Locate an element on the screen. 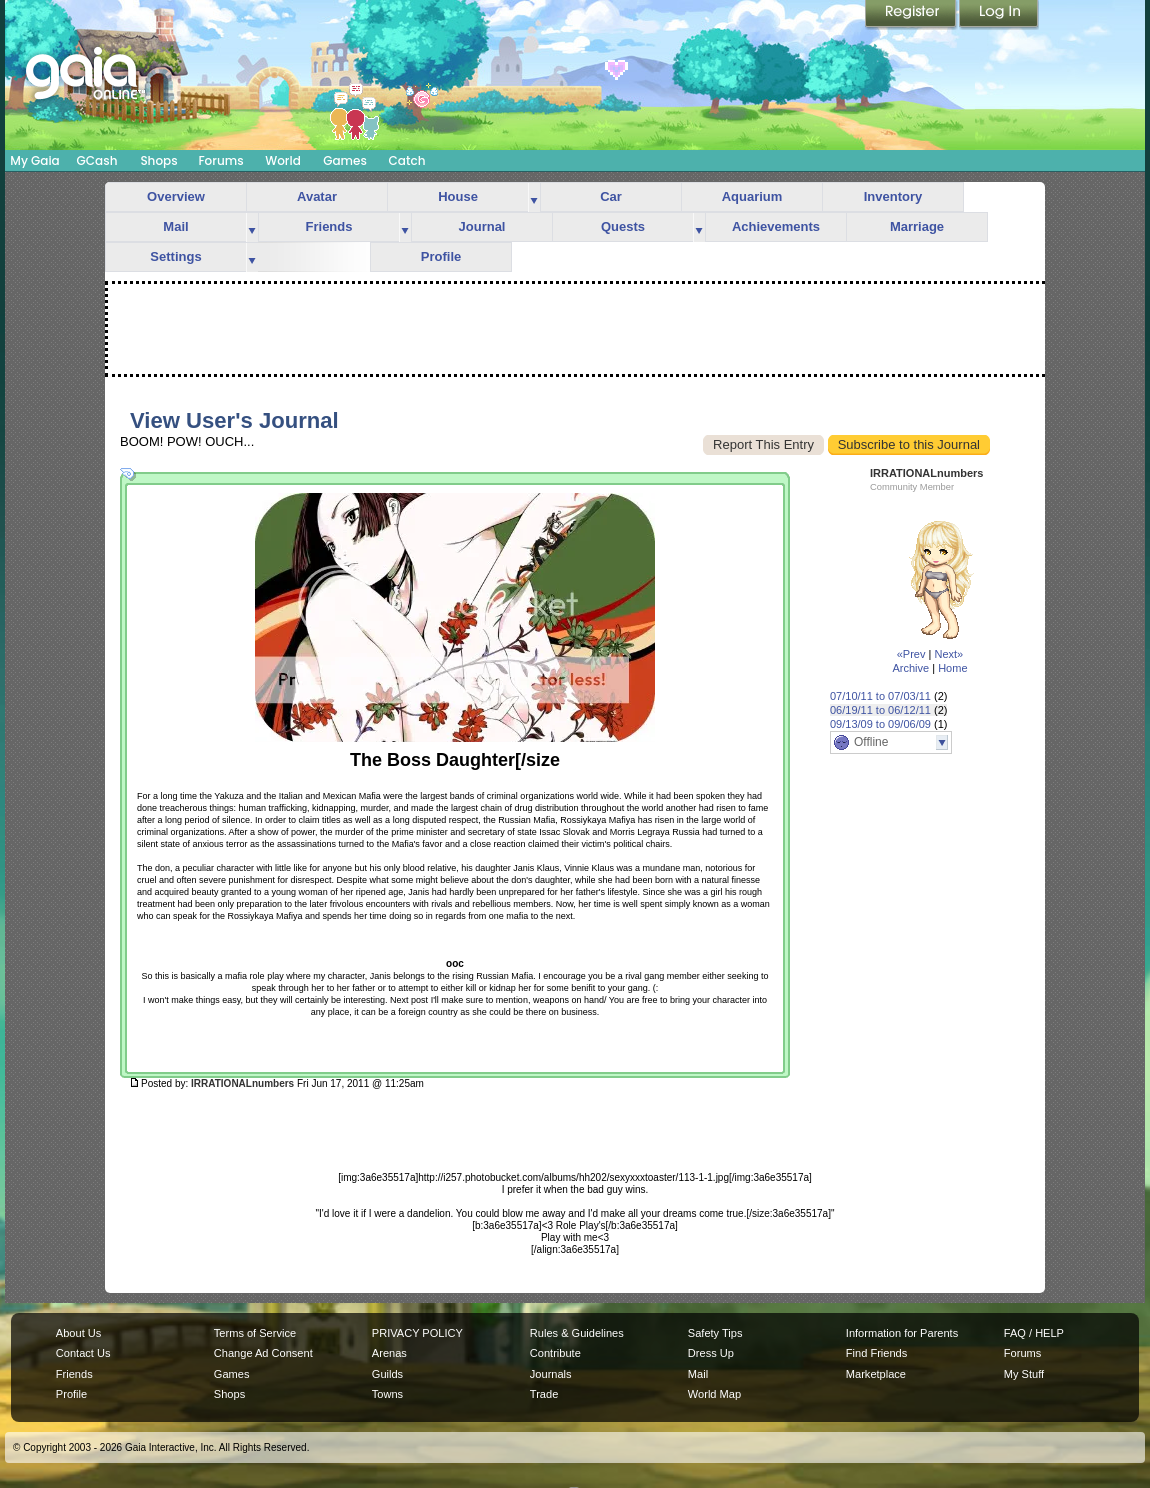  About Us is located at coordinates (78, 1333).